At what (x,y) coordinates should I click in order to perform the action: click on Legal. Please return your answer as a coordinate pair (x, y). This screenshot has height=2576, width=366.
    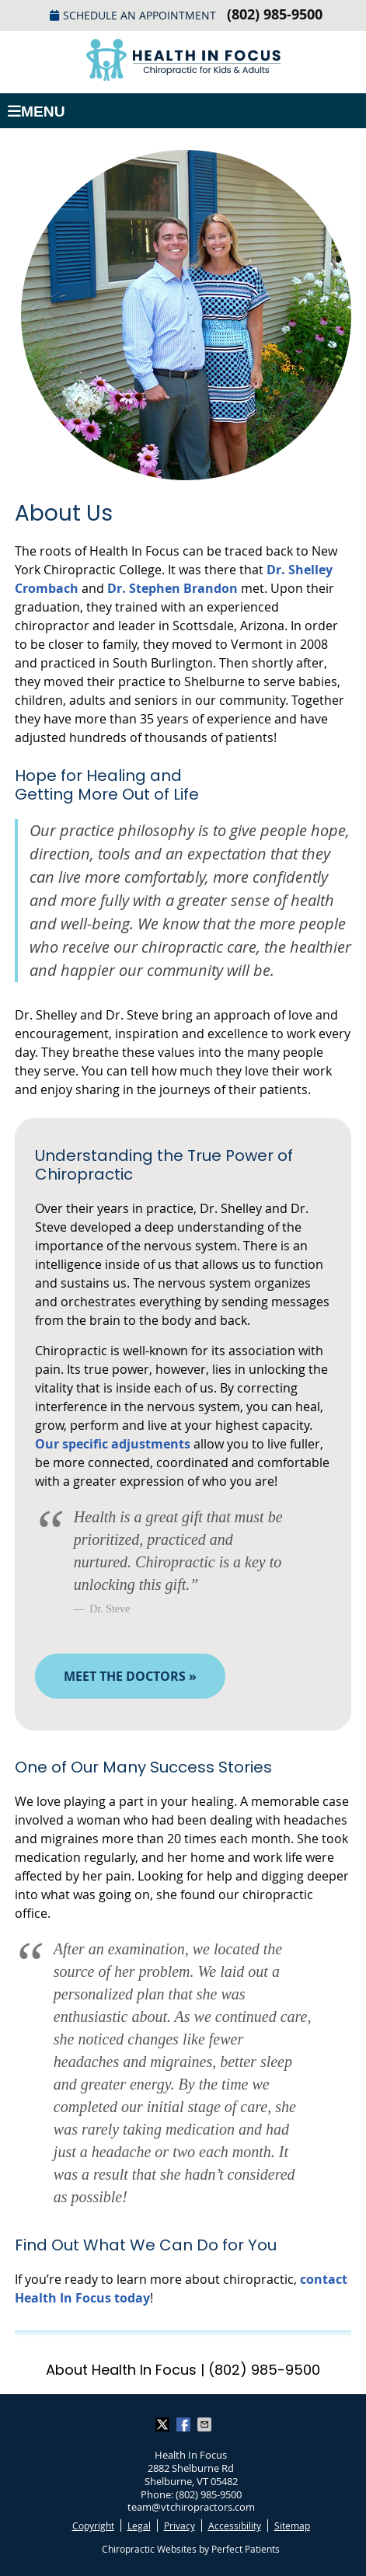
    Looking at the image, I should click on (139, 2525).